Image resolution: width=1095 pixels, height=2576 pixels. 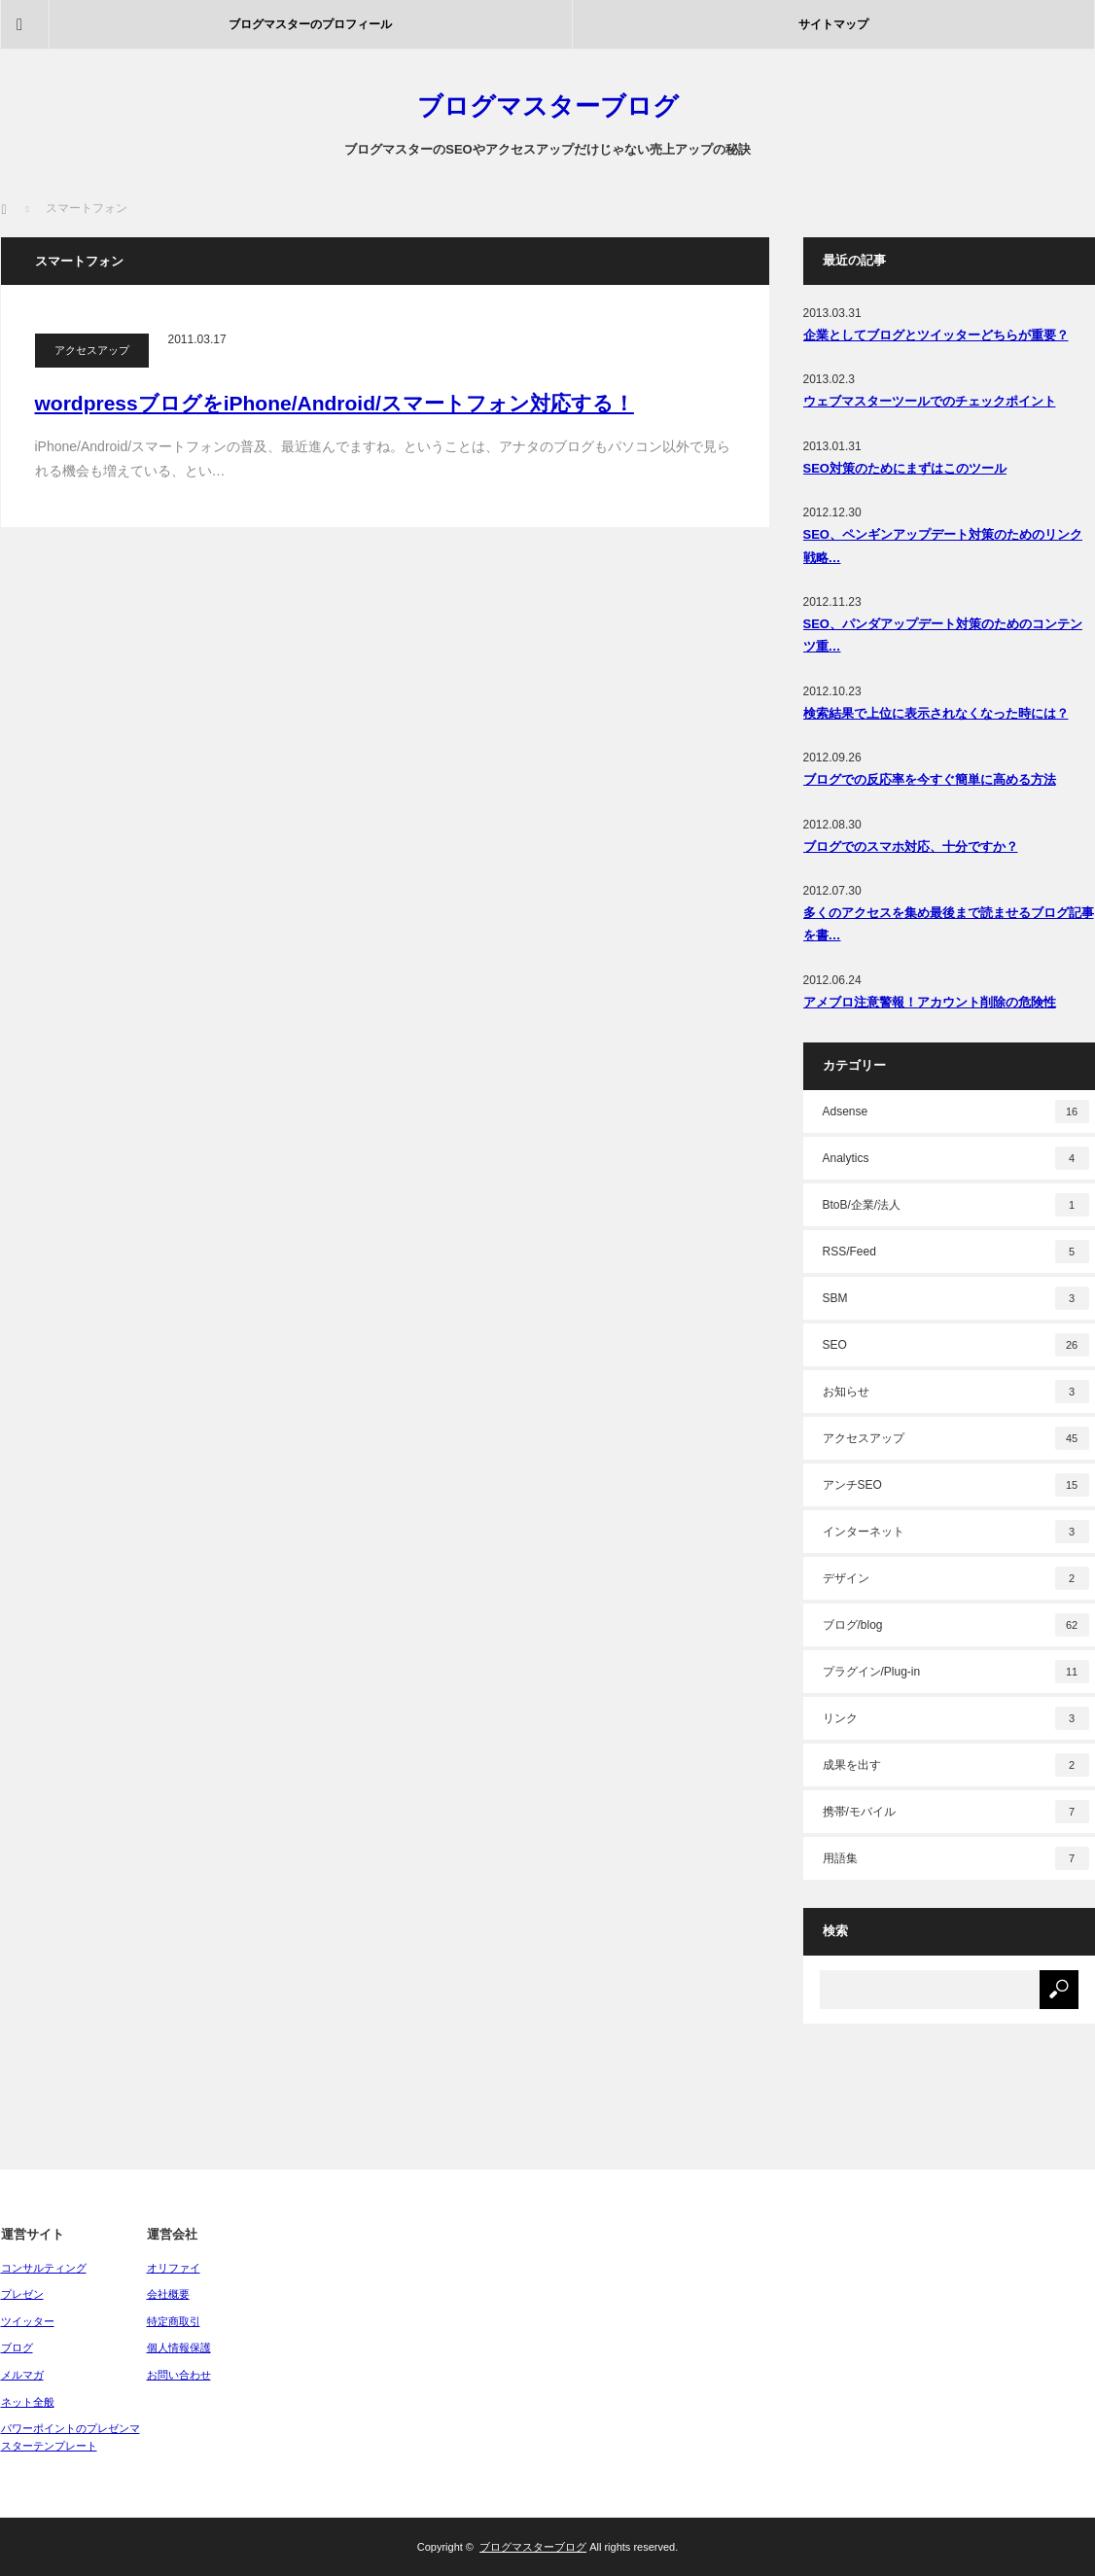 What do you see at coordinates (70, 2437) in the screenshot?
I see `パワーポイントのプレゼンマスターテンプレート` at bounding box center [70, 2437].